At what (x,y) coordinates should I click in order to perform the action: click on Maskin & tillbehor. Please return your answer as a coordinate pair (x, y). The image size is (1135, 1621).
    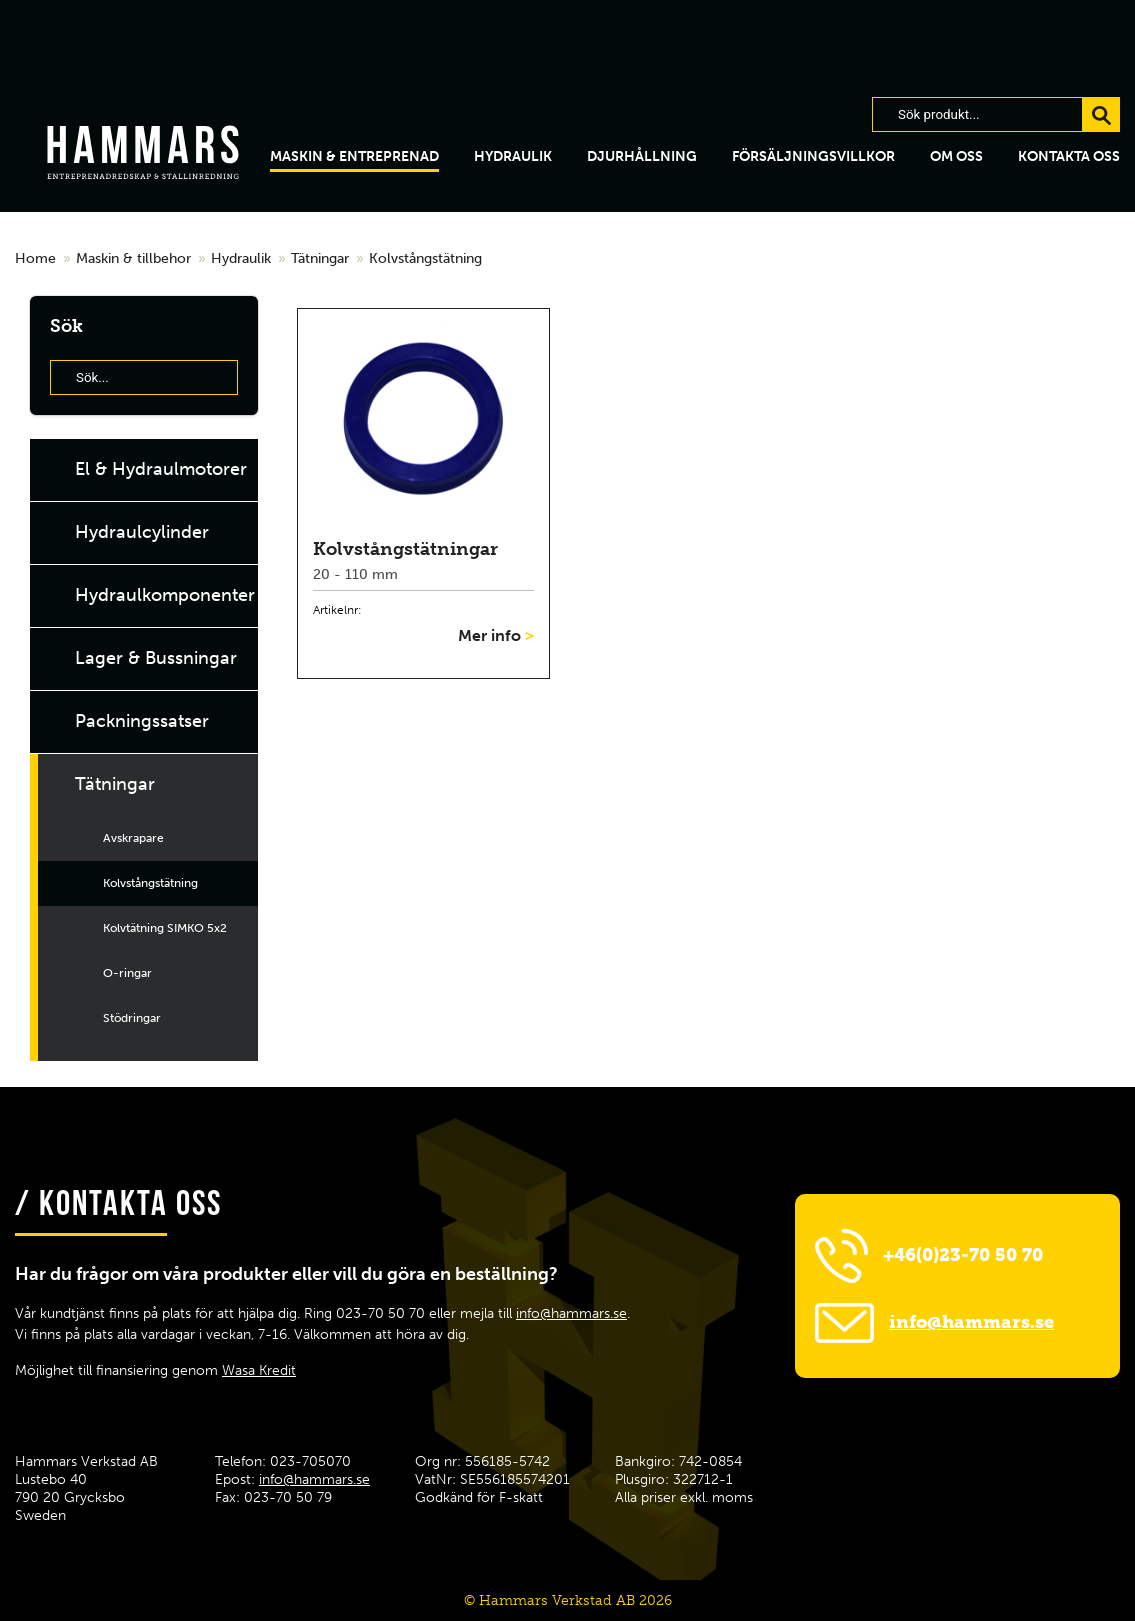
    Looking at the image, I should click on (133, 258).